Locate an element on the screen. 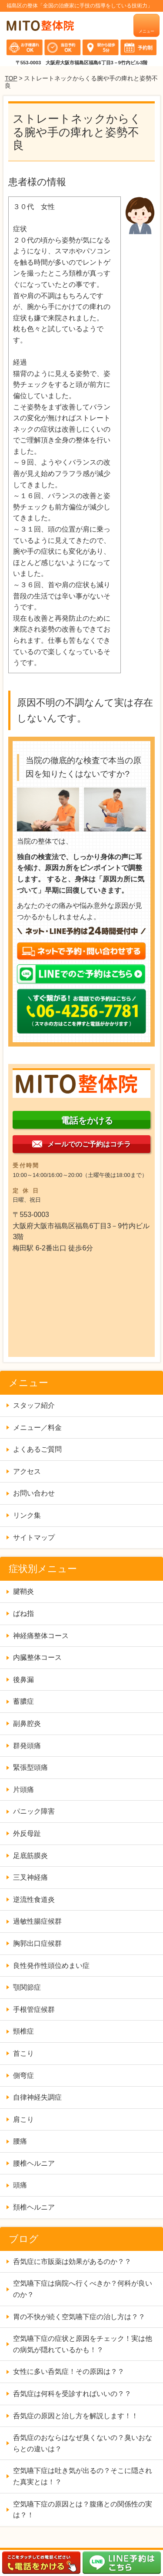 This screenshot has width=163, height=2576. 空気嚥下症の原因とは？腹痛との関係性の実は？！ is located at coordinates (82, 2509).